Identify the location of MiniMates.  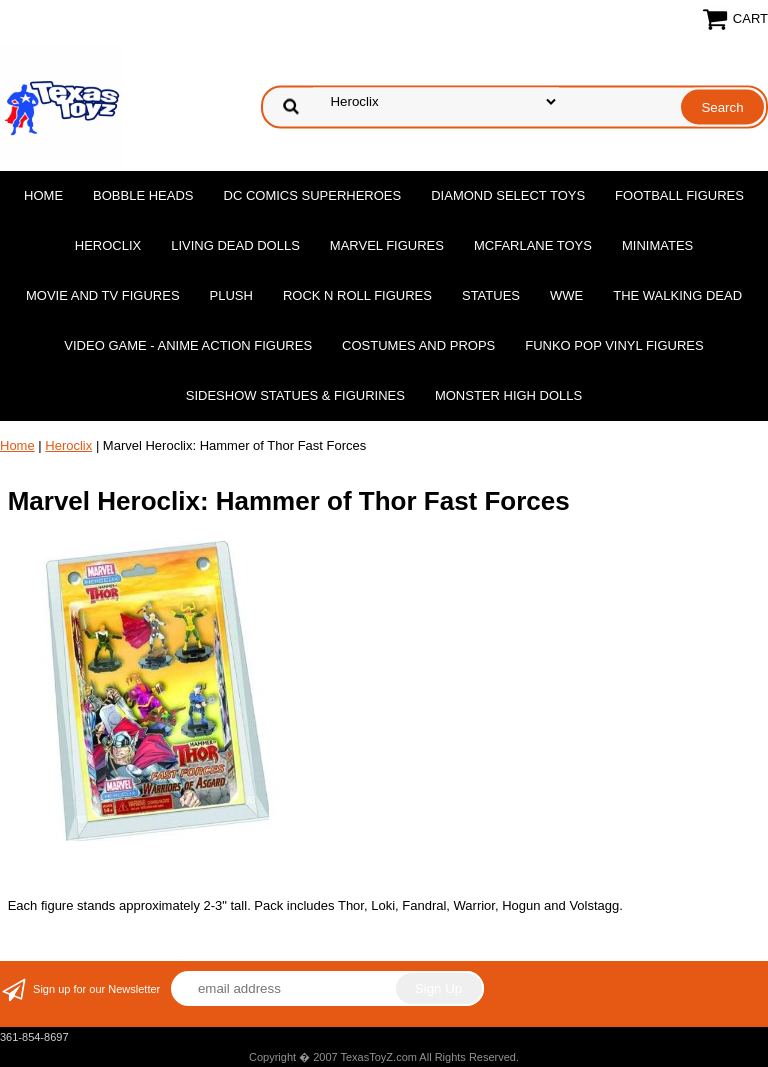
(657, 245).